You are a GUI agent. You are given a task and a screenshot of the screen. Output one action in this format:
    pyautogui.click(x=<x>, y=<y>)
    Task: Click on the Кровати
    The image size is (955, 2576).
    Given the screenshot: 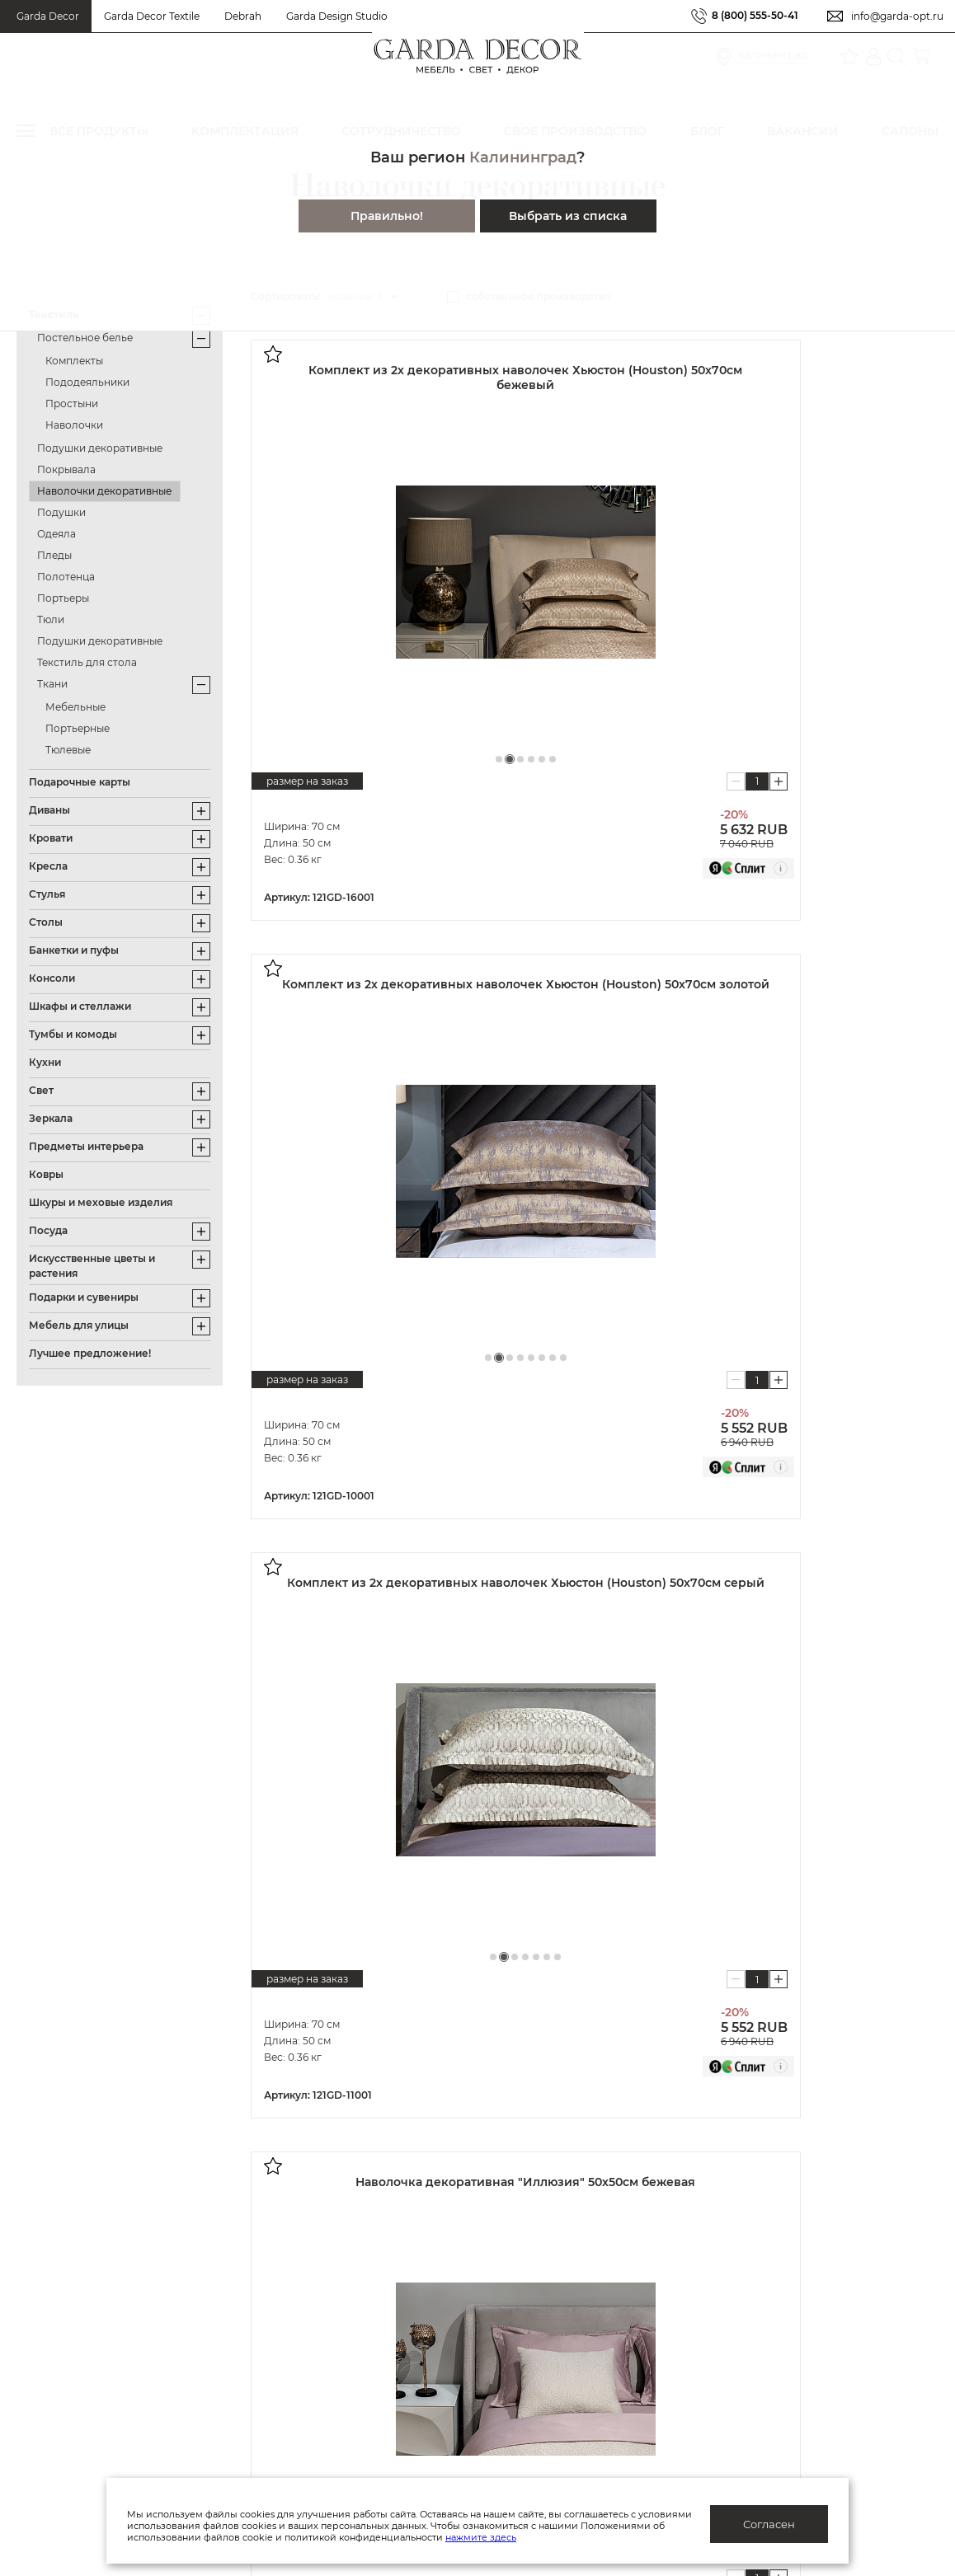 What is the action you would take?
    pyautogui.click(x=51, y=838)
    